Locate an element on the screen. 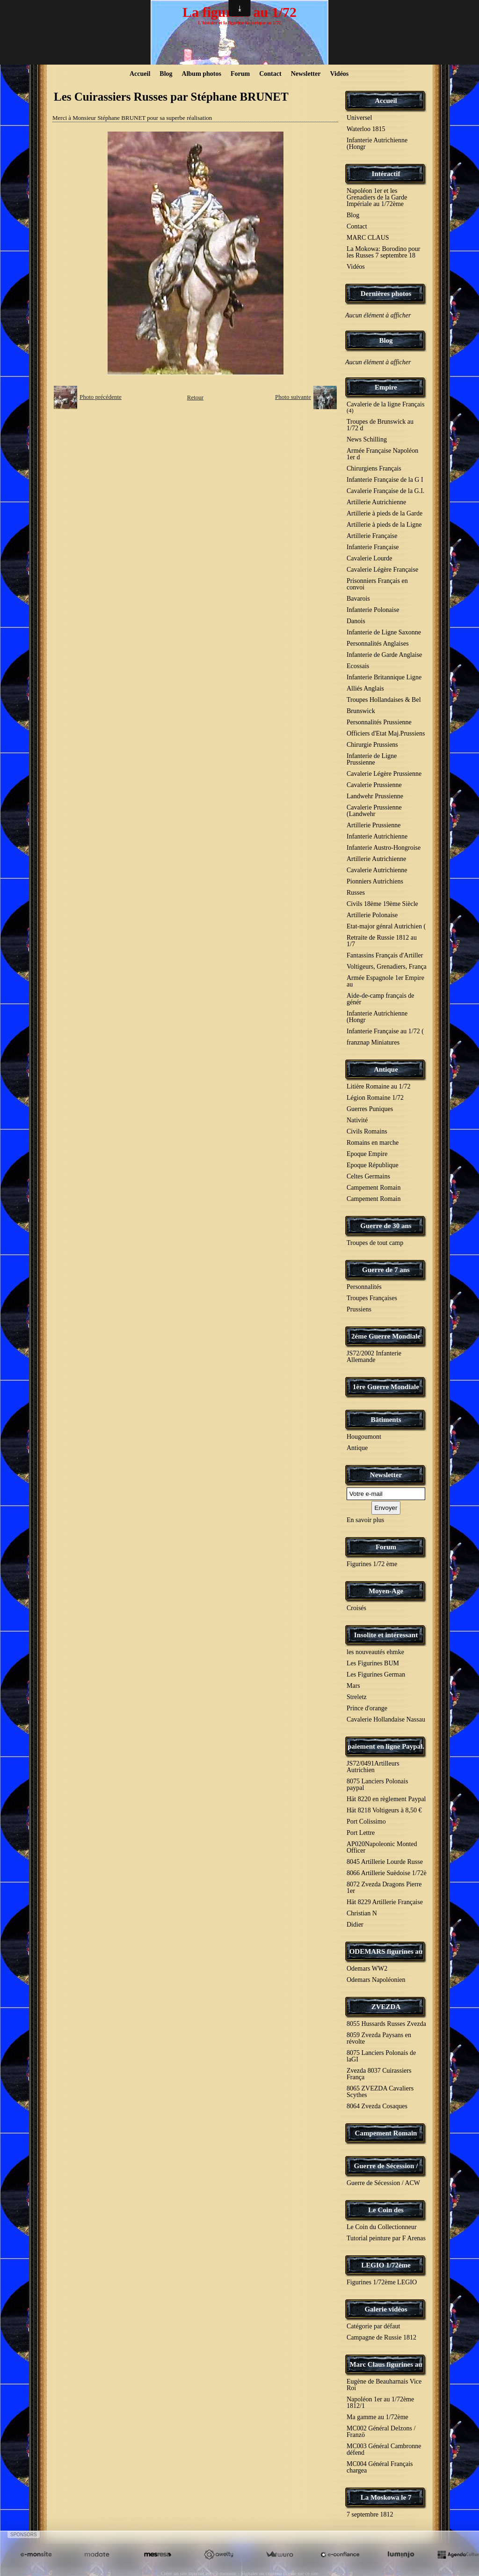  Alliés Anglais is located at coordinates (365, 688).